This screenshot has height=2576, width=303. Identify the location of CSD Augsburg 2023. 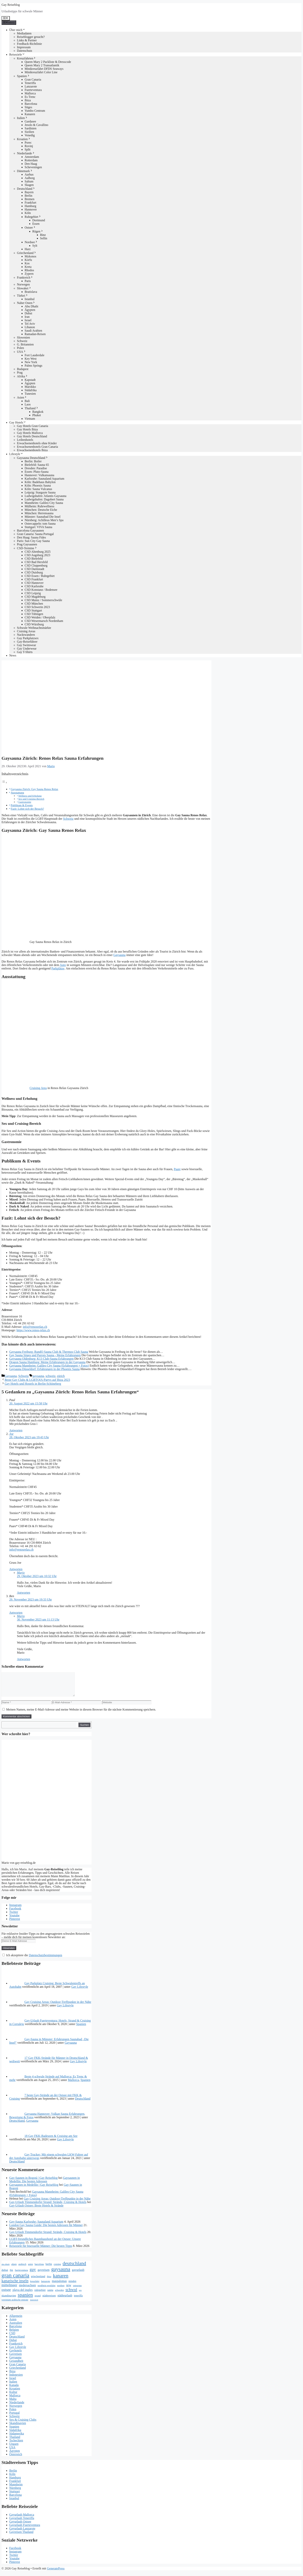
(37, 555).